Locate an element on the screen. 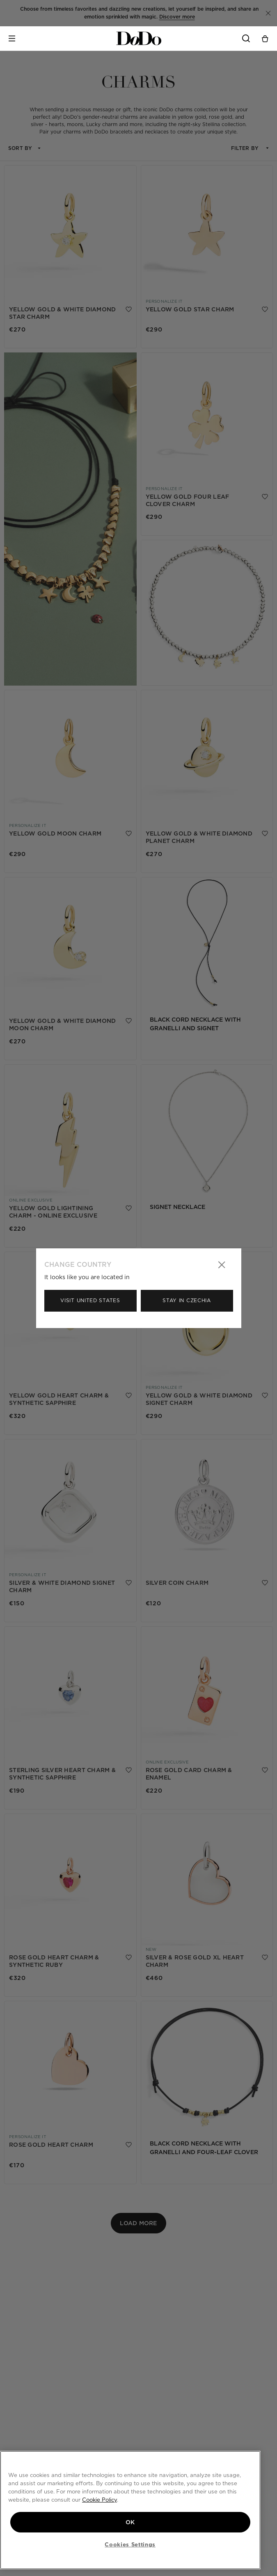 This screenshot has height=2576, width=277. OK is located at coordinates (130, 2521).